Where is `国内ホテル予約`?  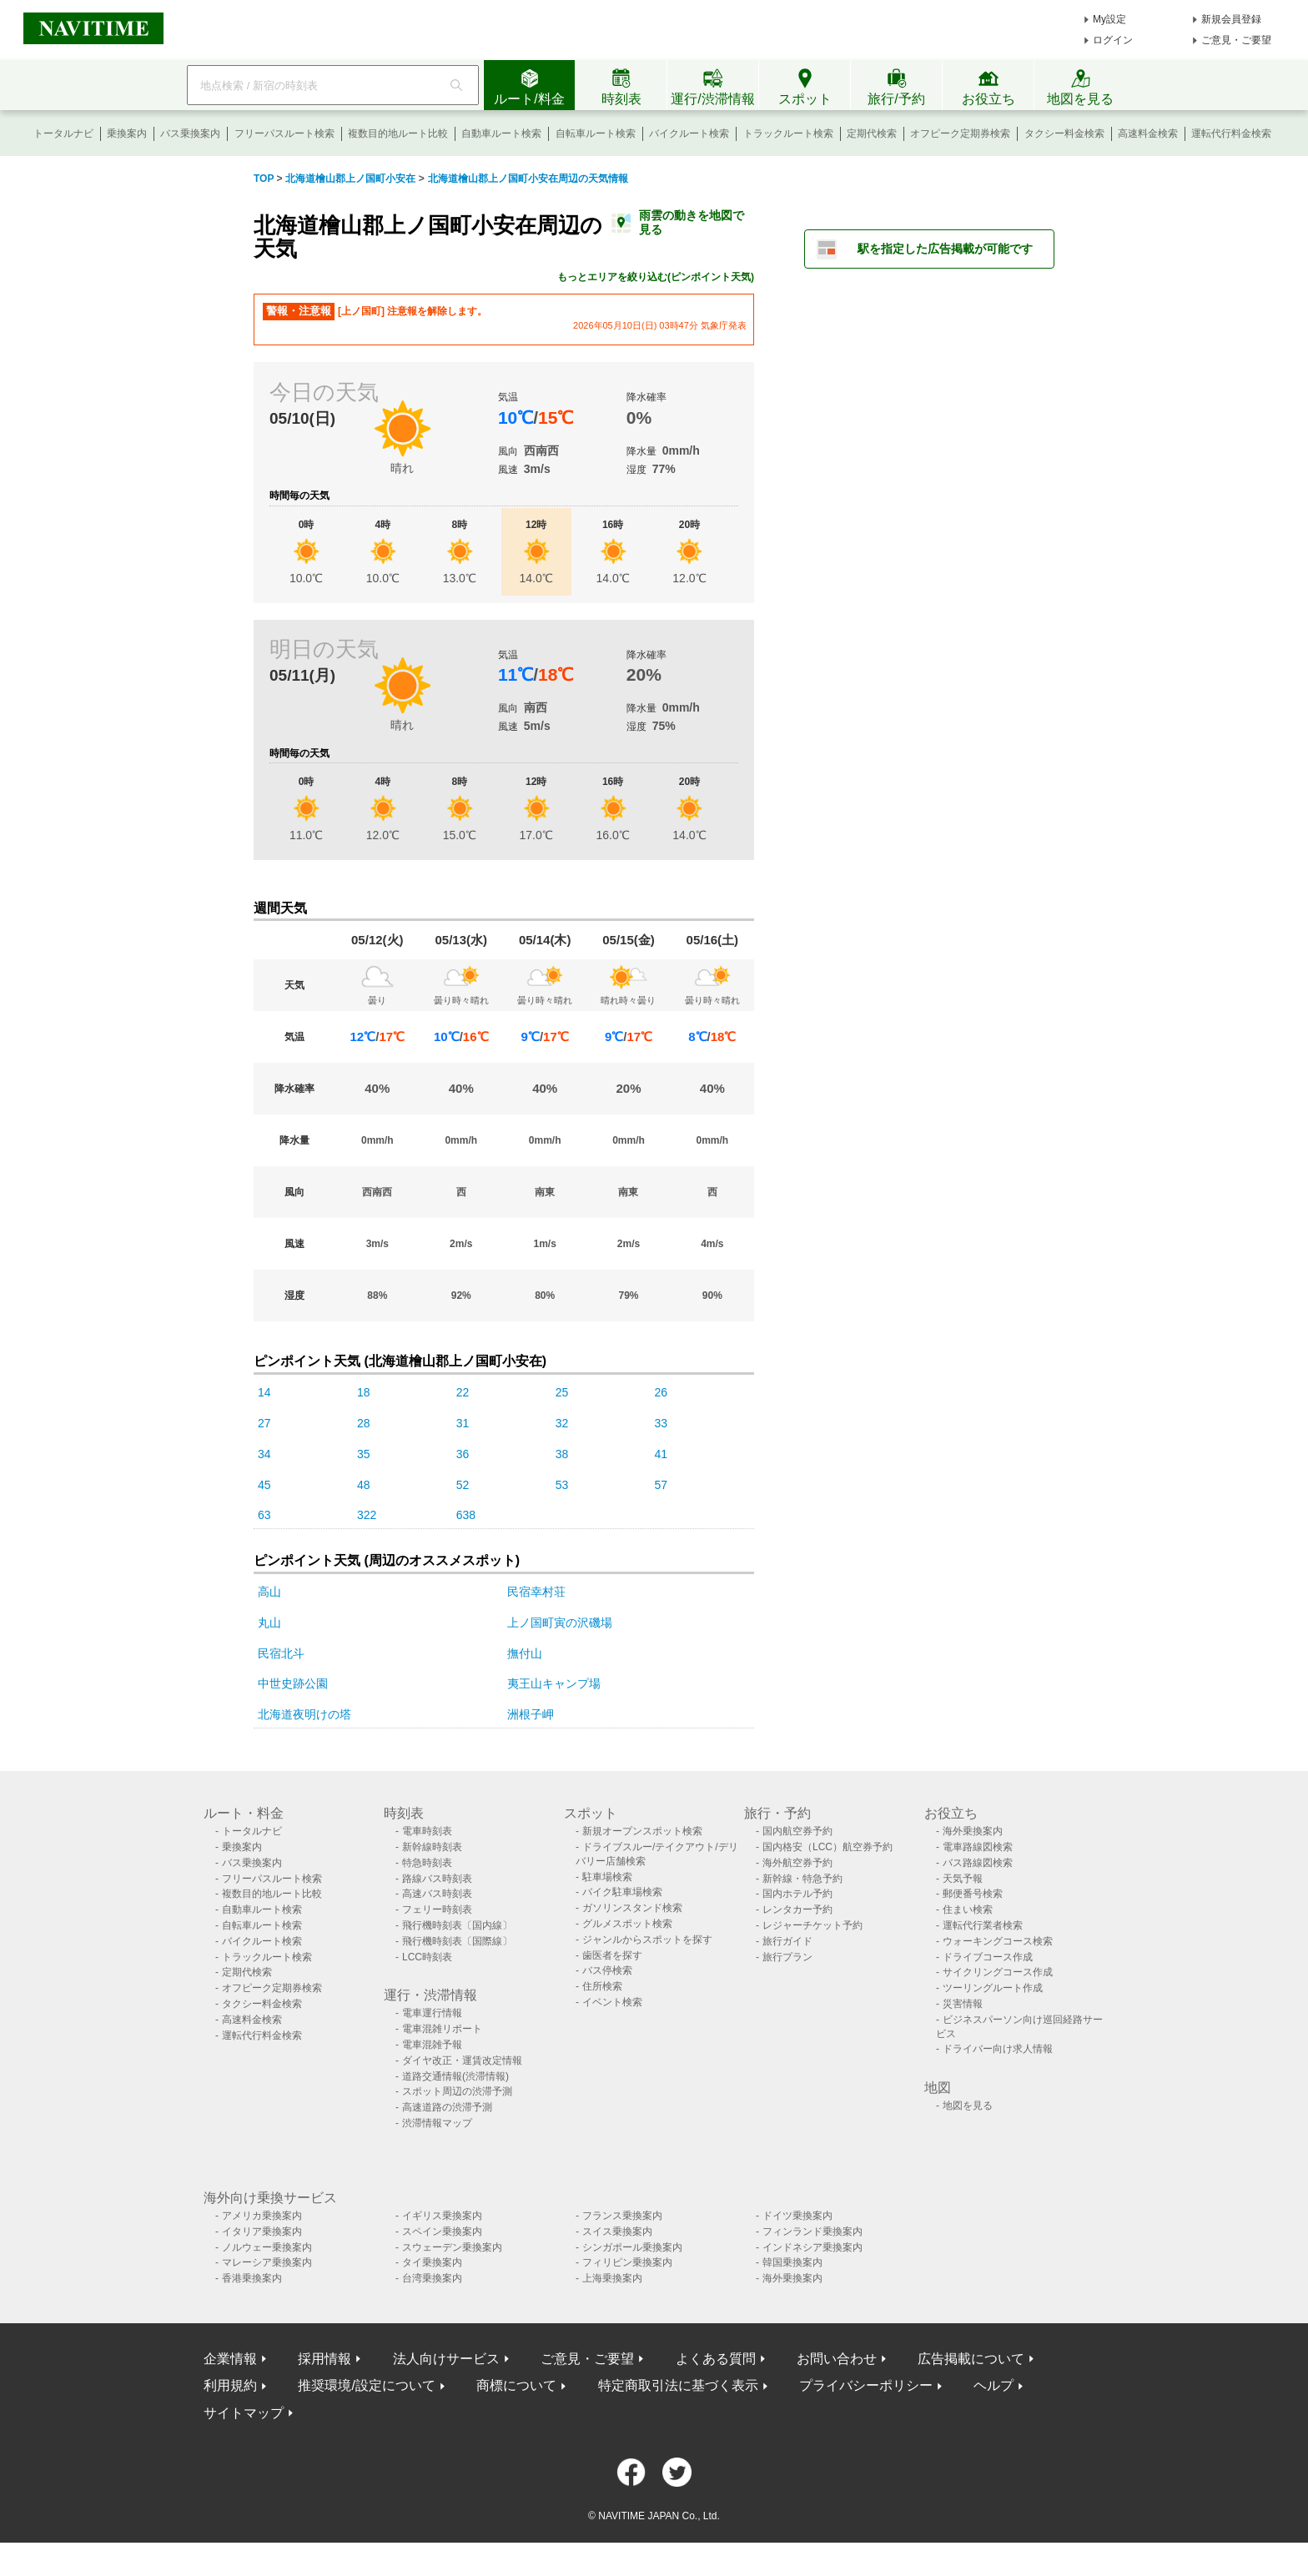
国内ホテル予約 is located at coordinates (797, 1893).